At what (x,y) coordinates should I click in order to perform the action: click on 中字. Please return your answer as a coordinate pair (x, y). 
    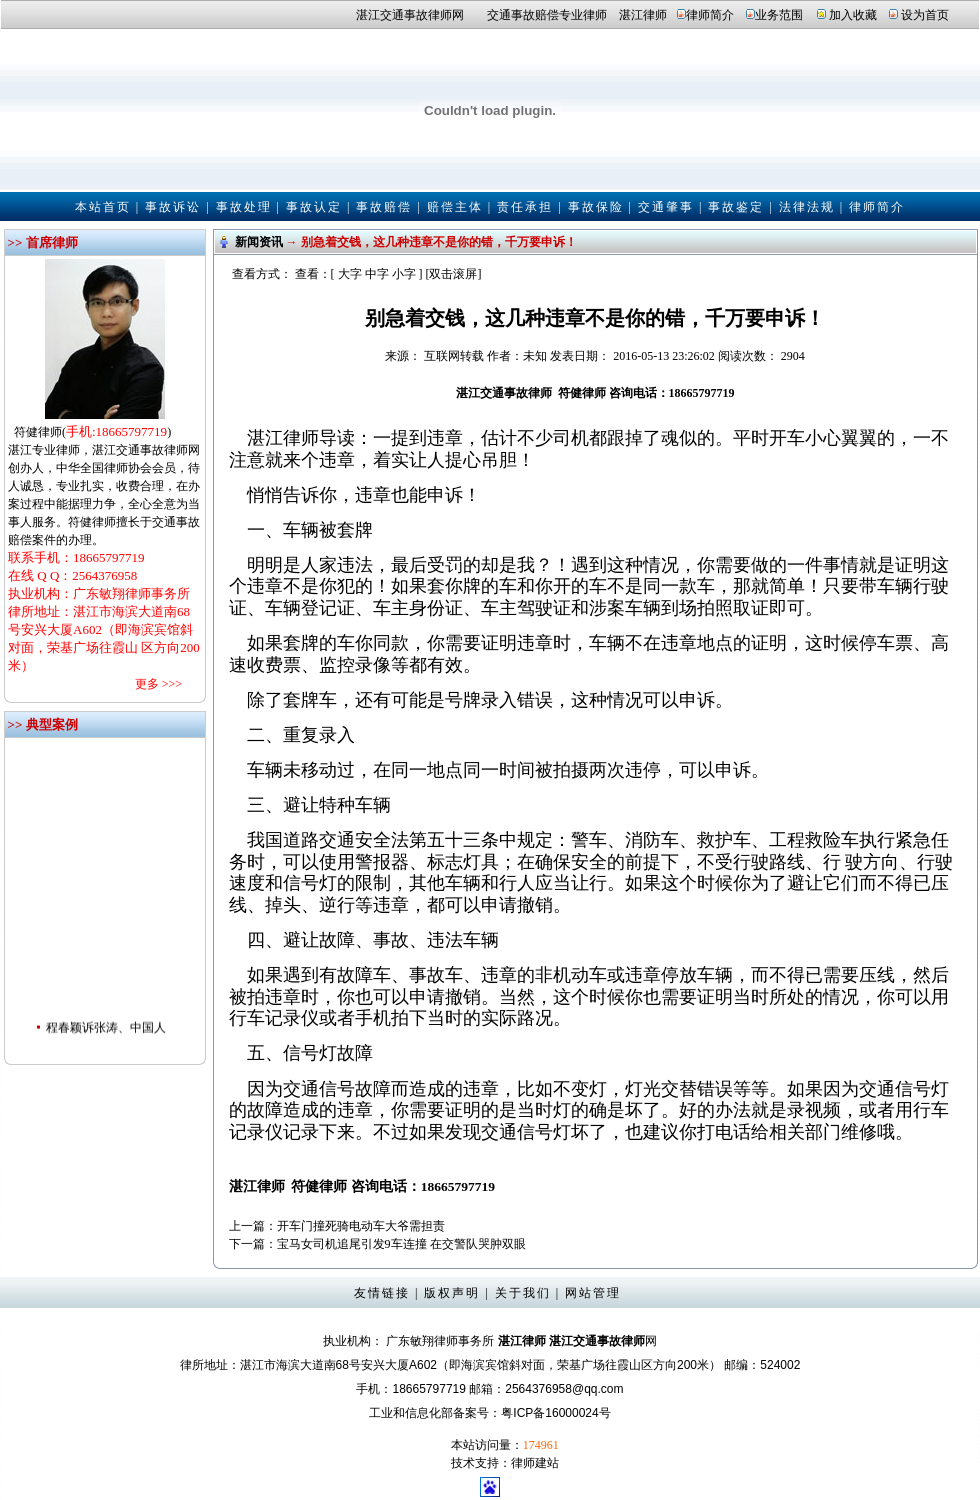
    Looking at the image, I should click on (377, 274).